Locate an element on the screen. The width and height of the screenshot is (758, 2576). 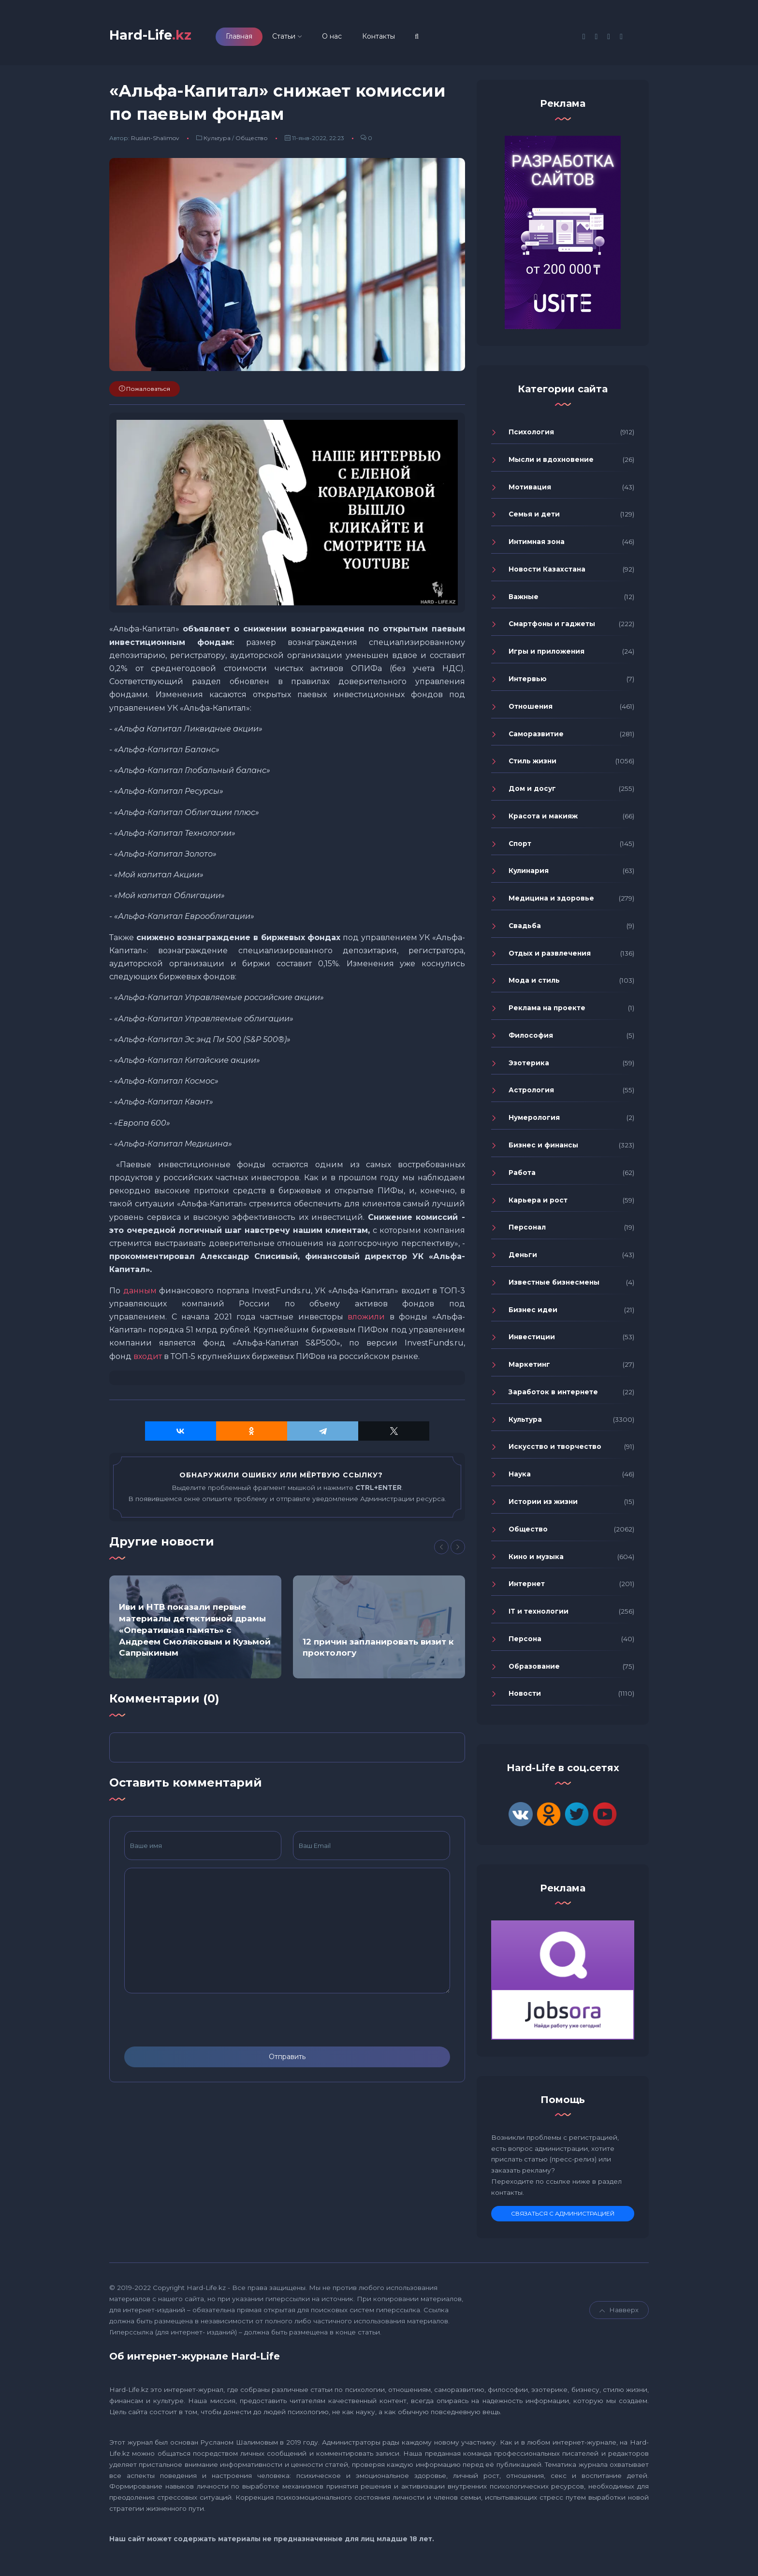
Медицина и здоровье is located at coordinates (551, 902).